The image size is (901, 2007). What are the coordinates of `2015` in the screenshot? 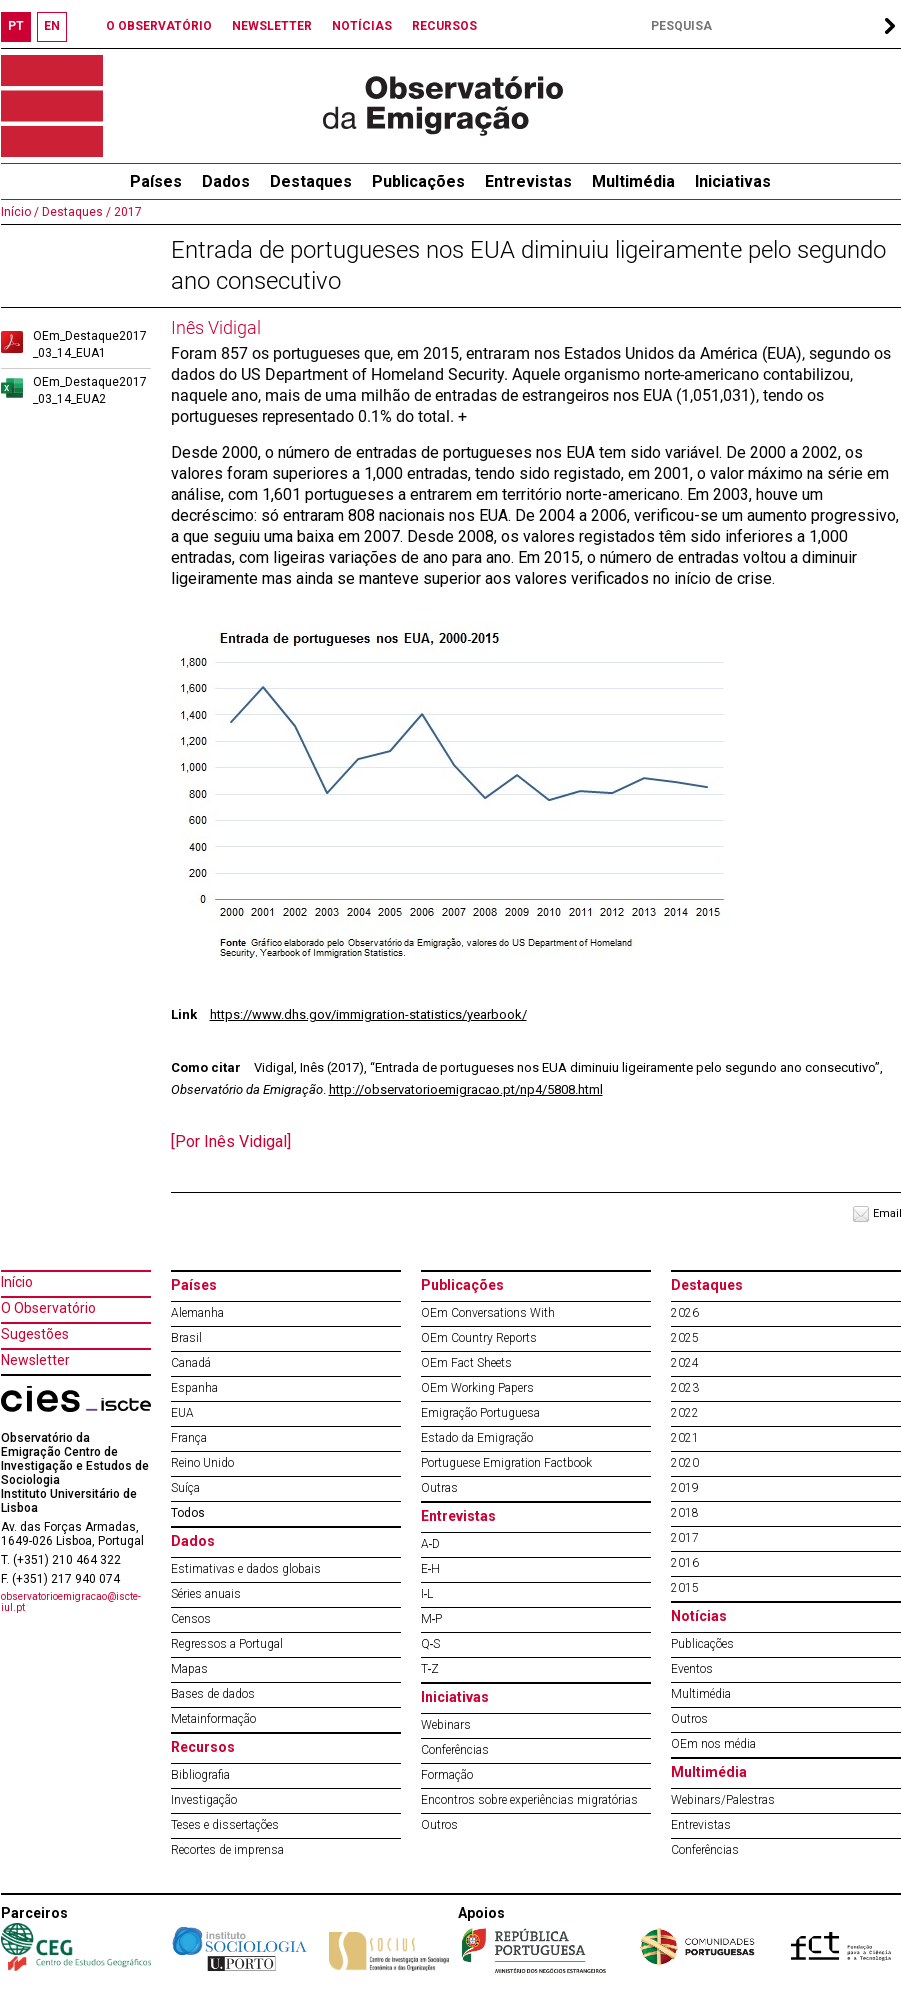 It's located at (685, 1588).